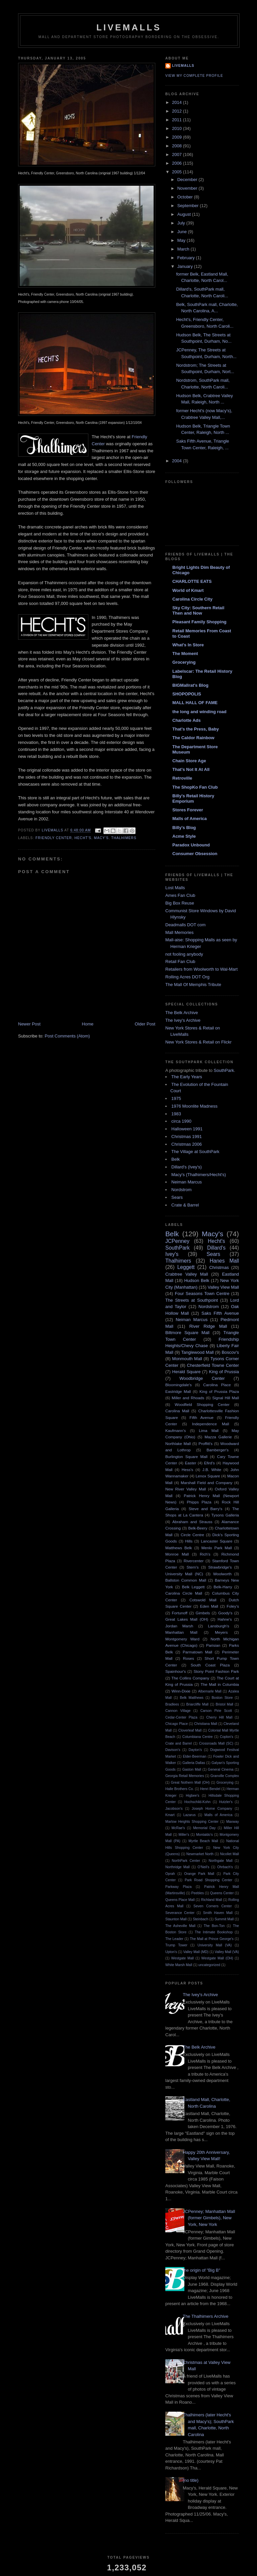 This screenshot has height=2576, width=257. Describe the element at coordinates (218, 1913) in the screenshot. I see `Smith Haven Mall` at that location.